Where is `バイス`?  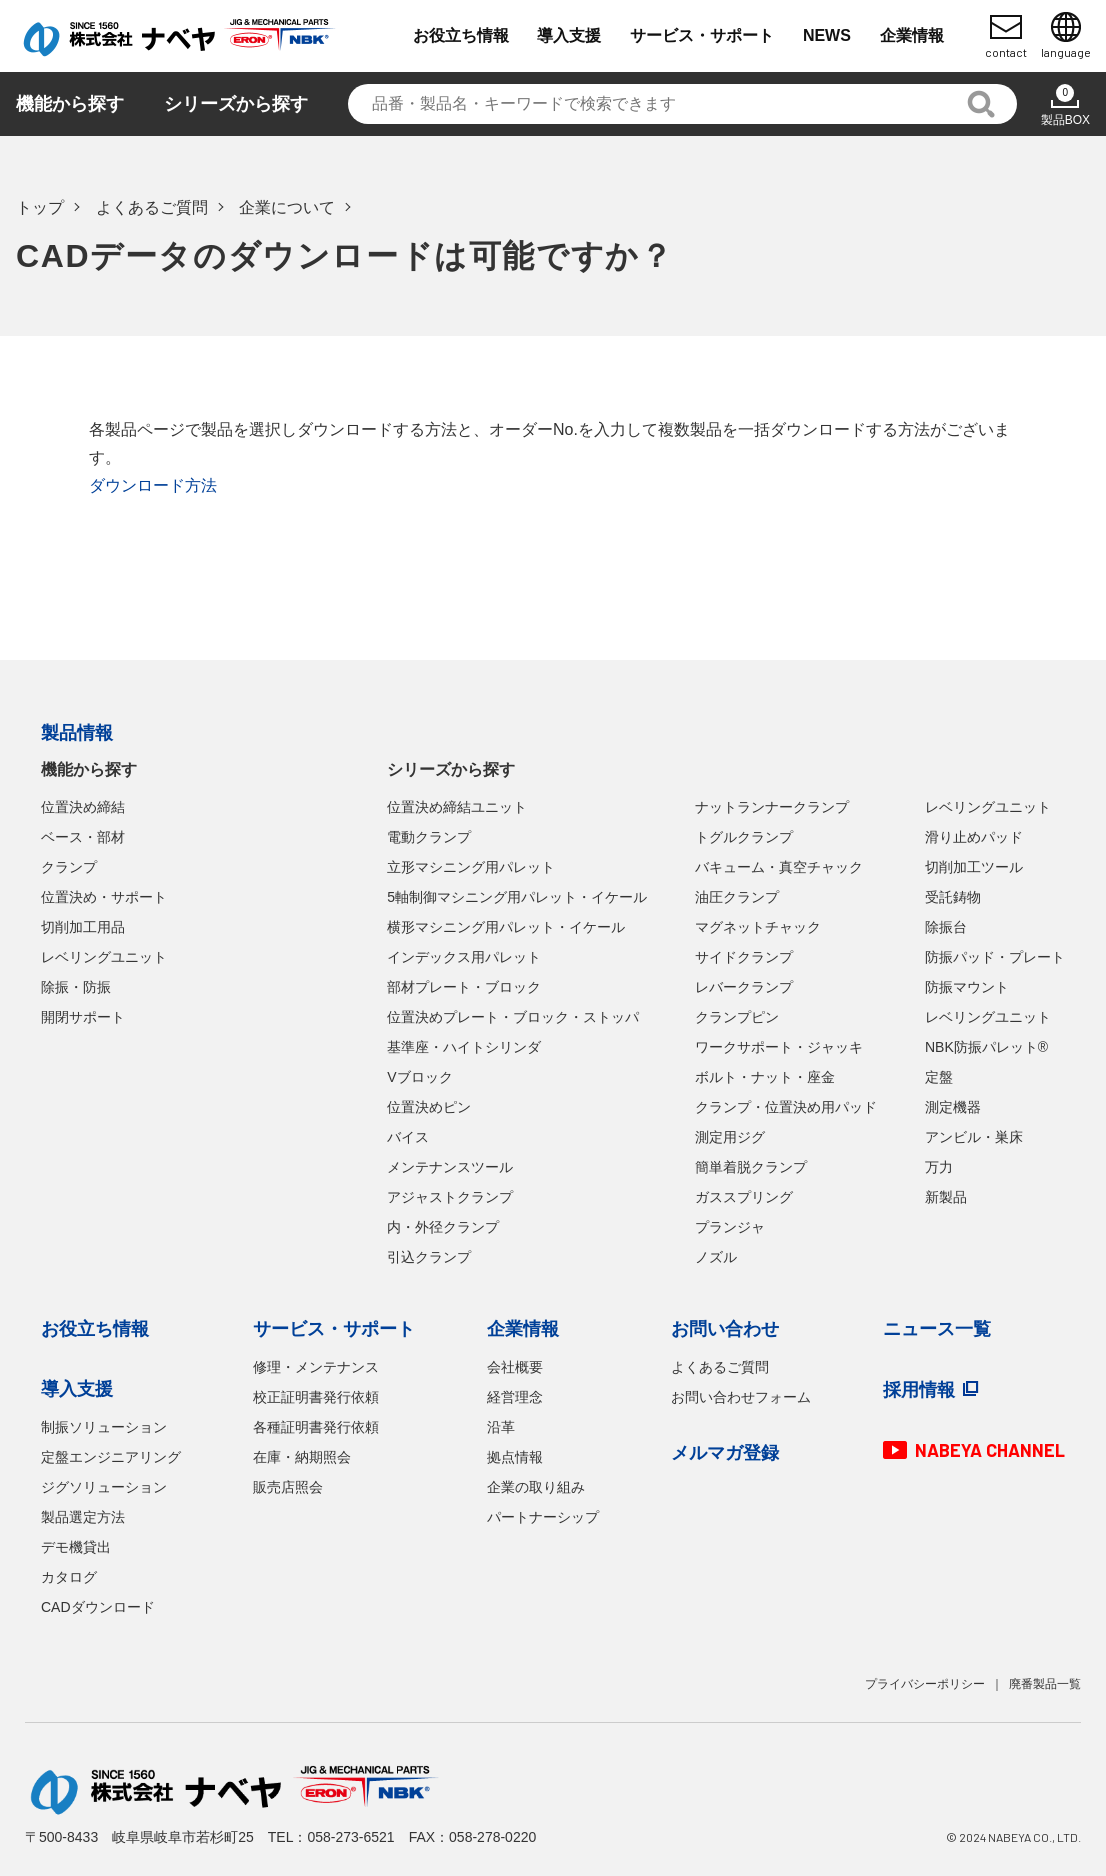
バイス is located at coordinates (408, 1137).